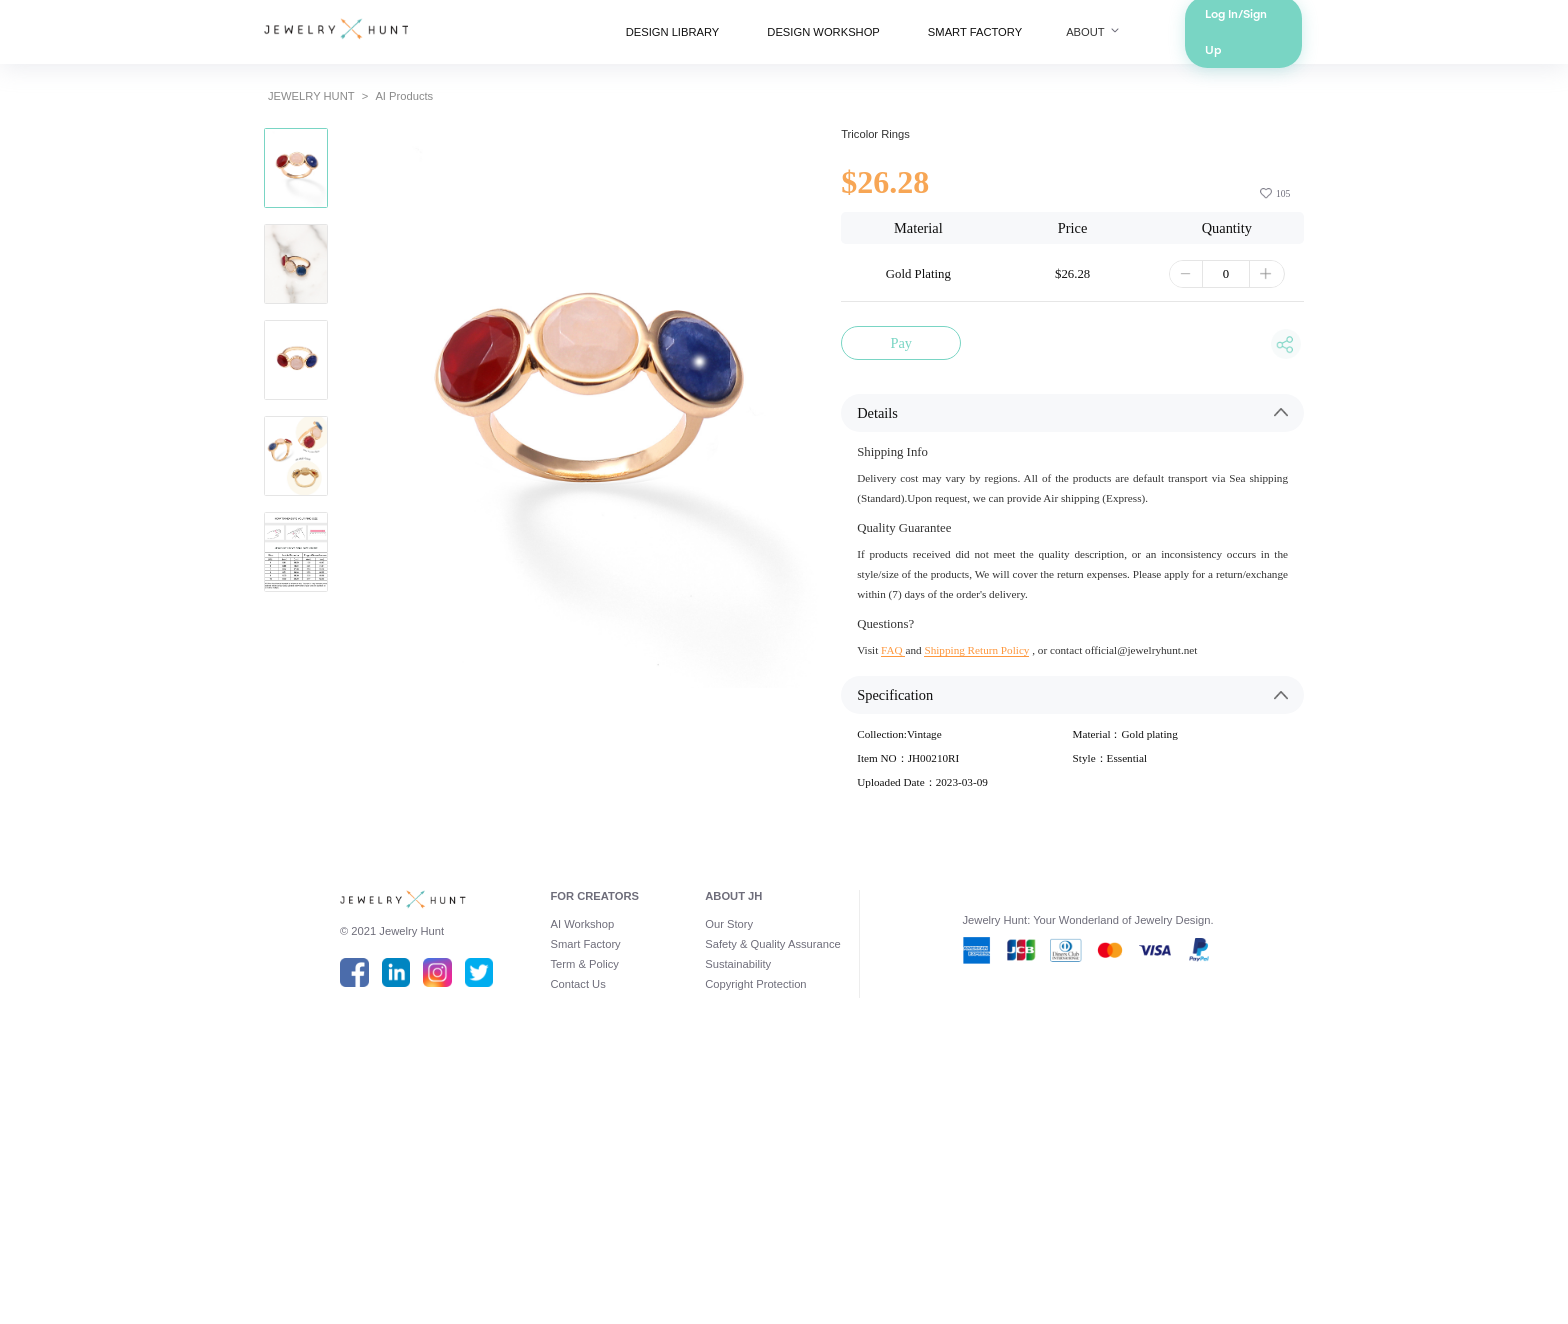 This screenshot has width=1568, height=1324. What do you see at coordinates (727, 1210) in the screenshot?
I see `Sustainability` at bounding box center [727, 1210].